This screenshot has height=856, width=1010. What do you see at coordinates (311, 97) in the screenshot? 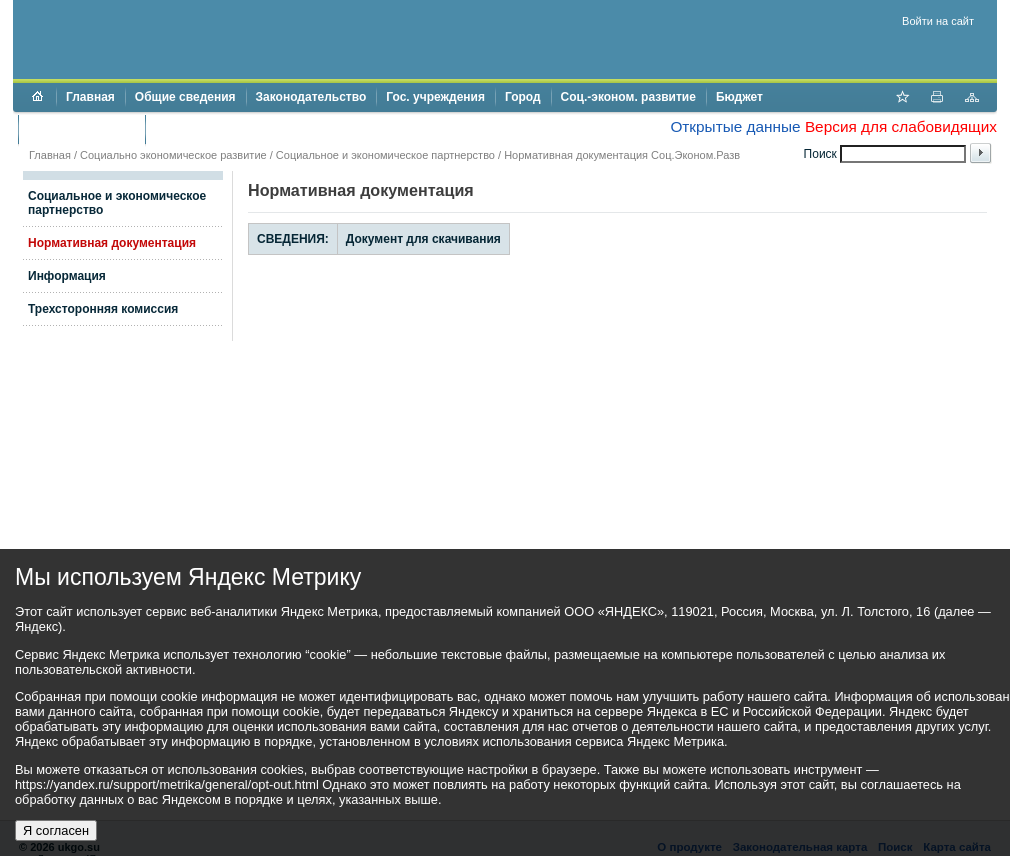
I see `Законодательство` at bounding box center [311, 97].